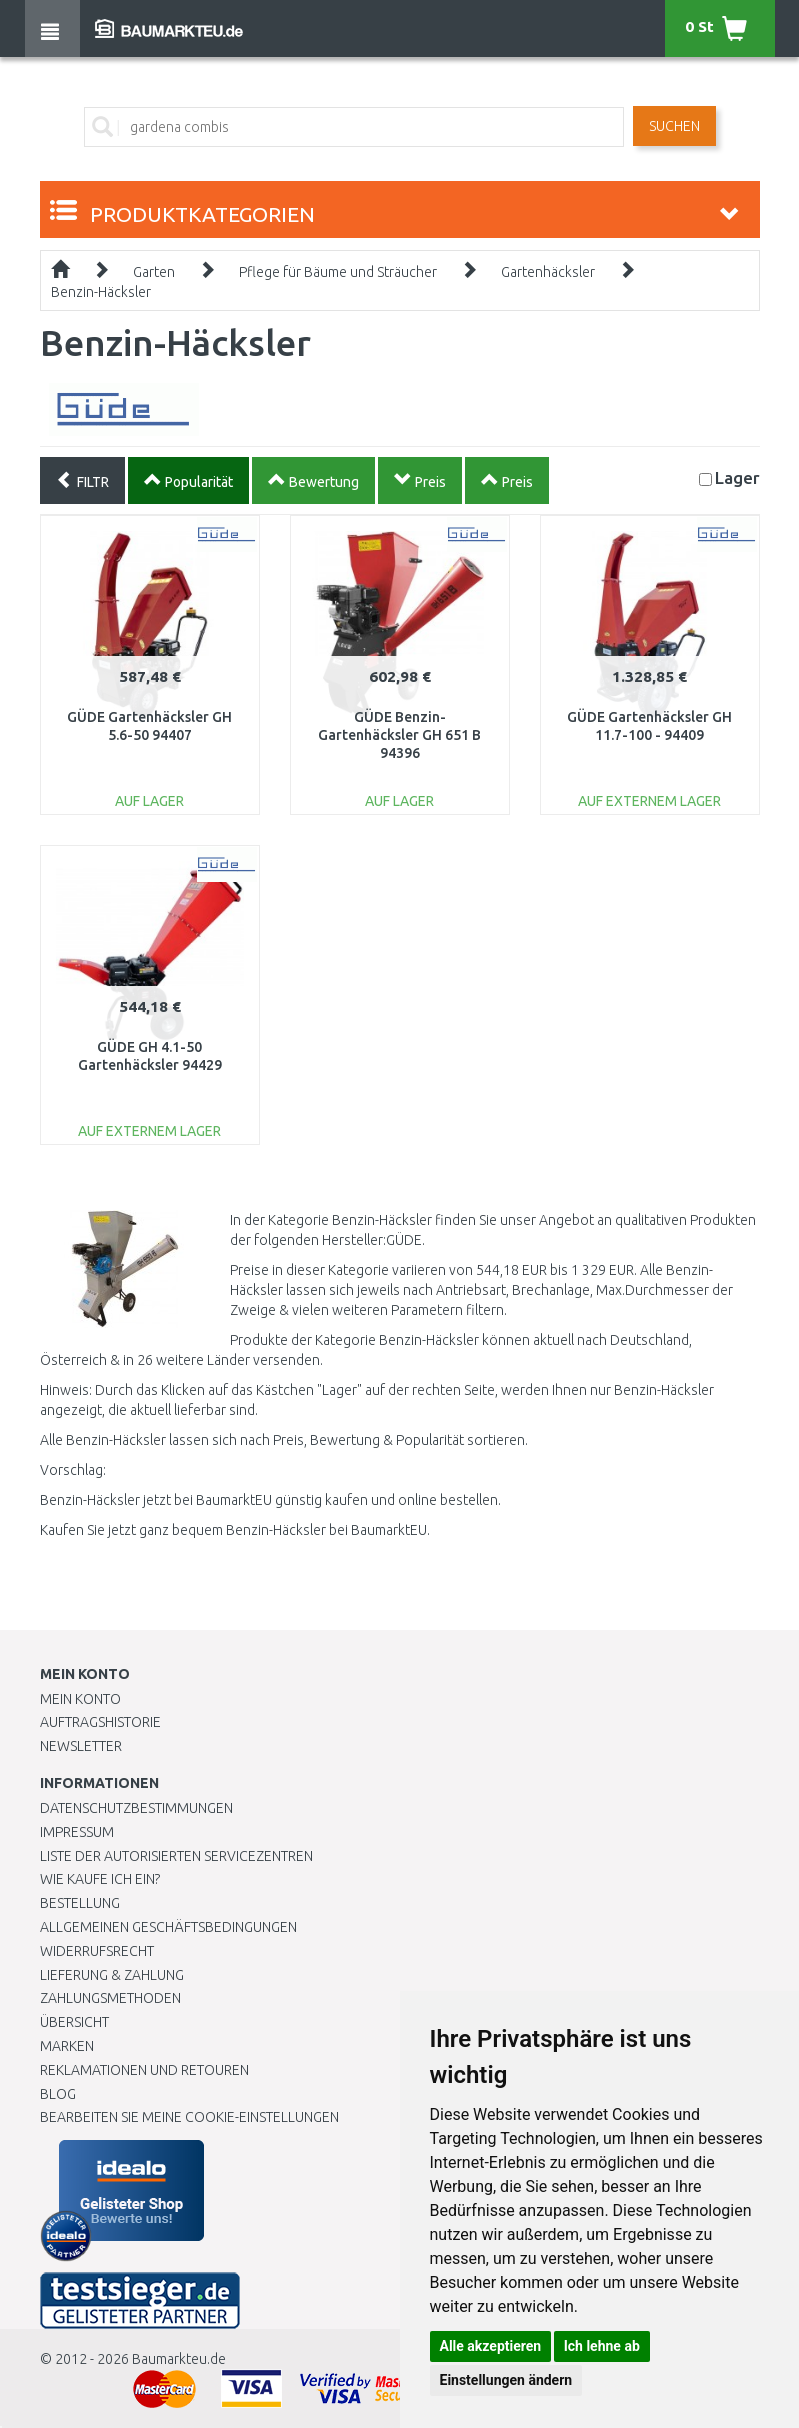  What do you see at coordinates (67, 2046) in the screenshot?
I see `Marken` at bounding box center [67, 2046].